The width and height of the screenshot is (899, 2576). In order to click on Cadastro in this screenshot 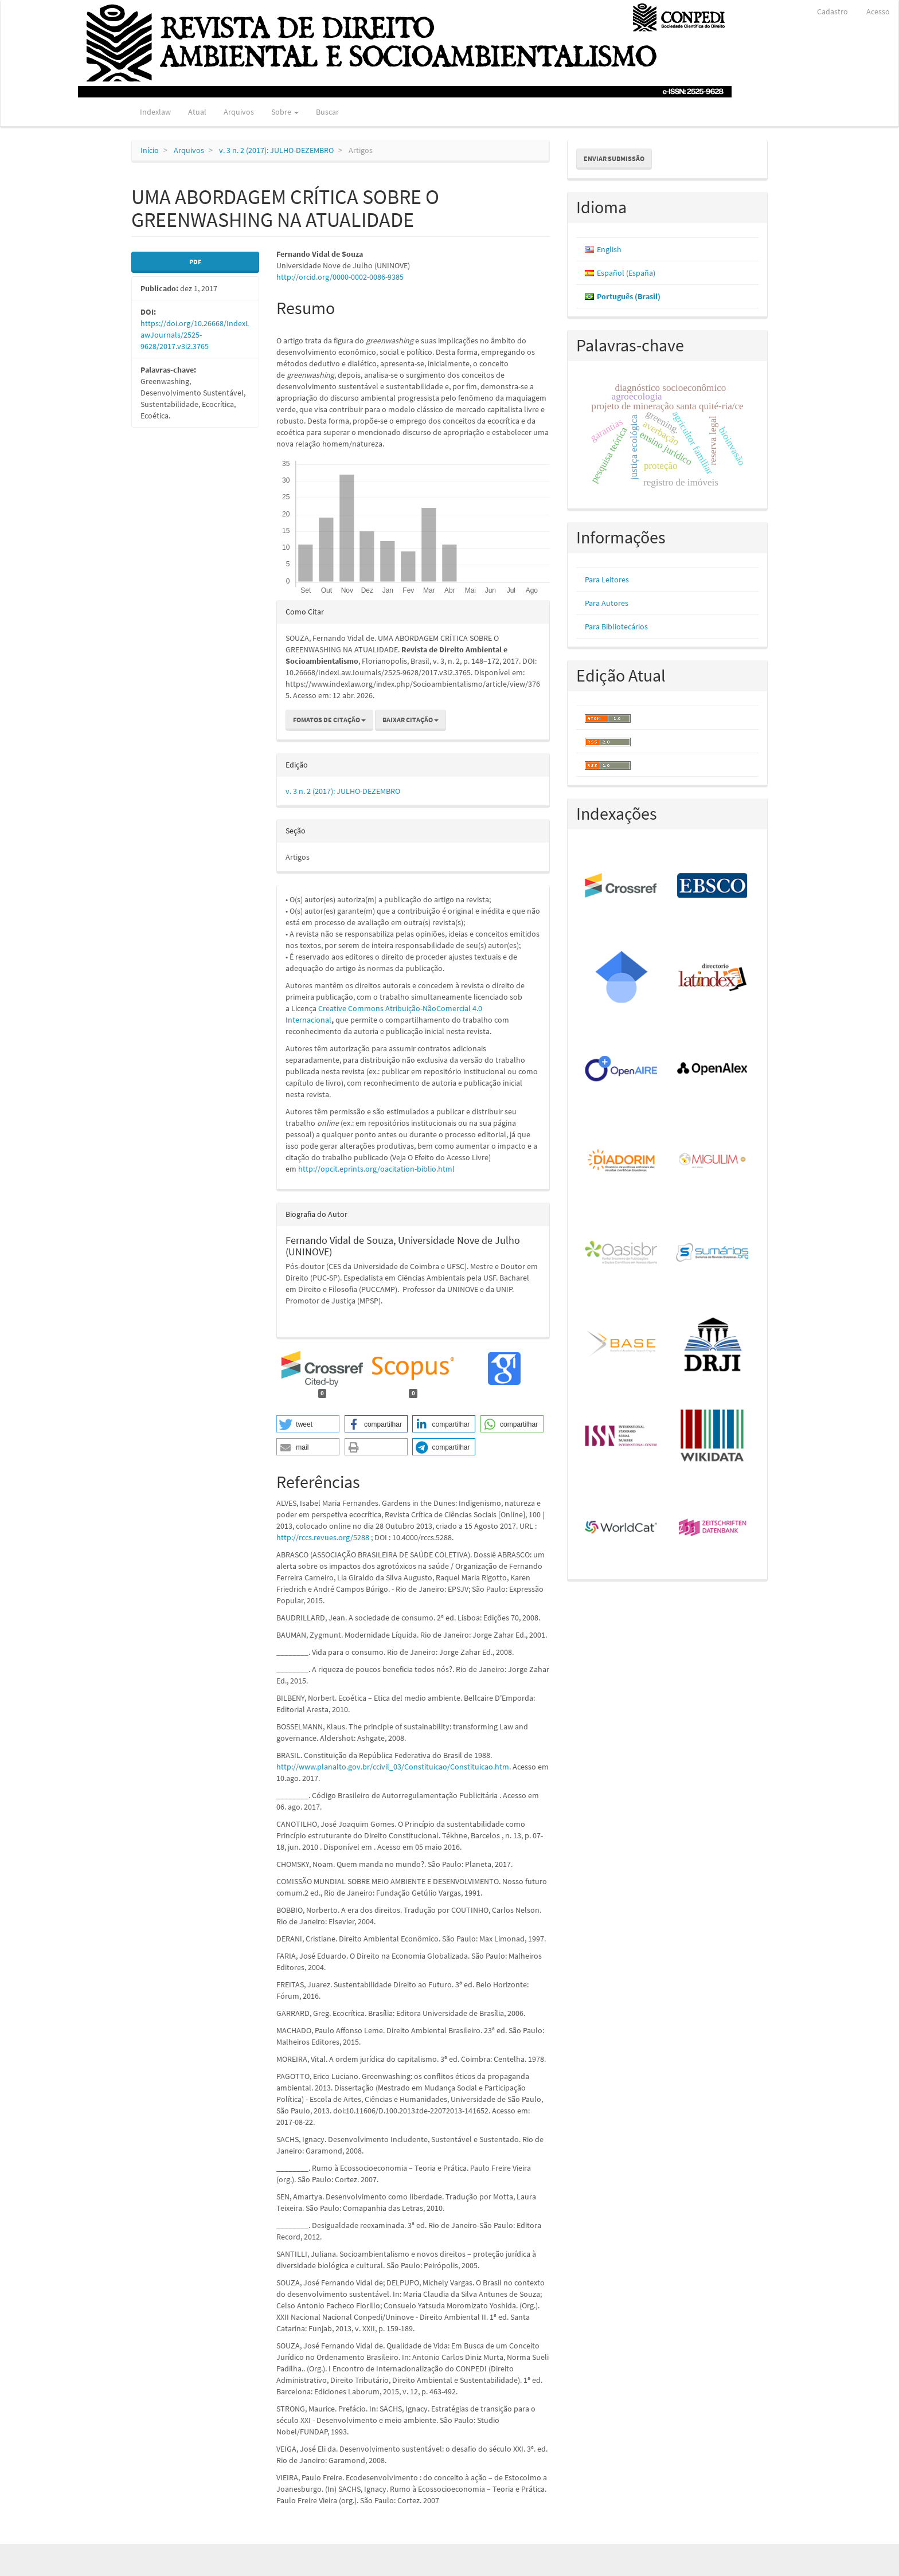, I will do `click(832, 11)`.